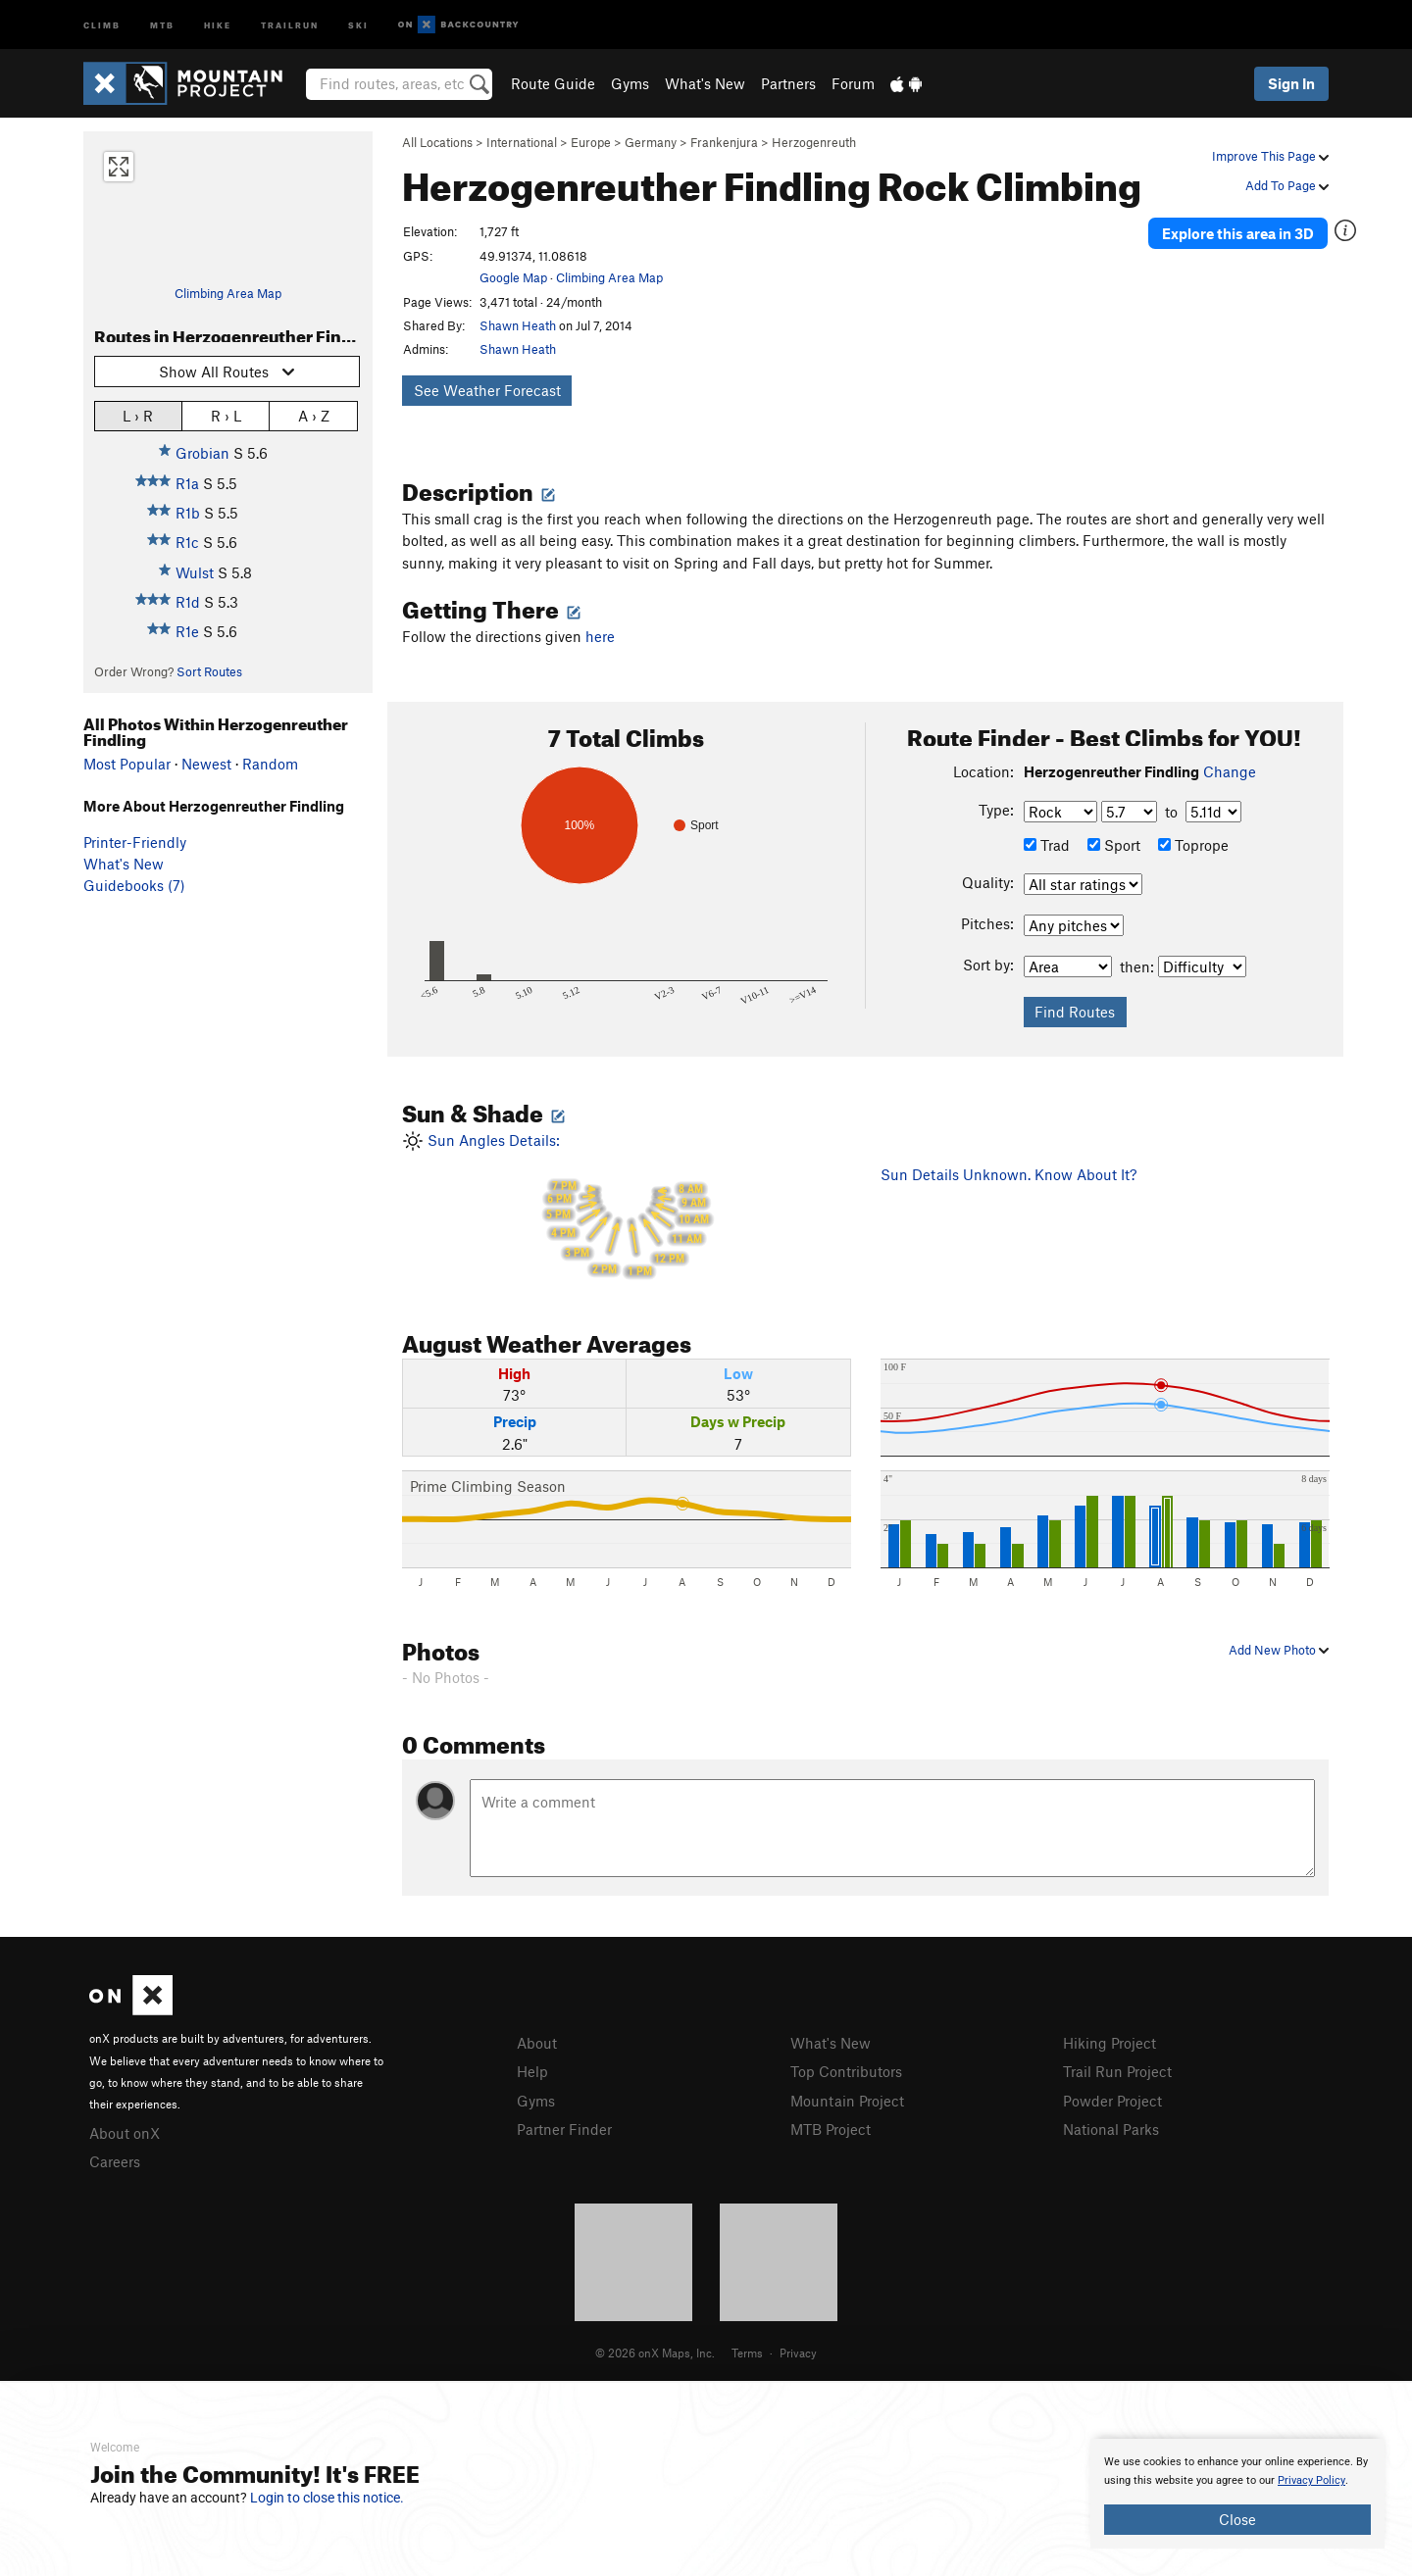  What do you see at coordinates (226, 415) in the screenshot?
I see `R › L` at bounding box center [226, 415].